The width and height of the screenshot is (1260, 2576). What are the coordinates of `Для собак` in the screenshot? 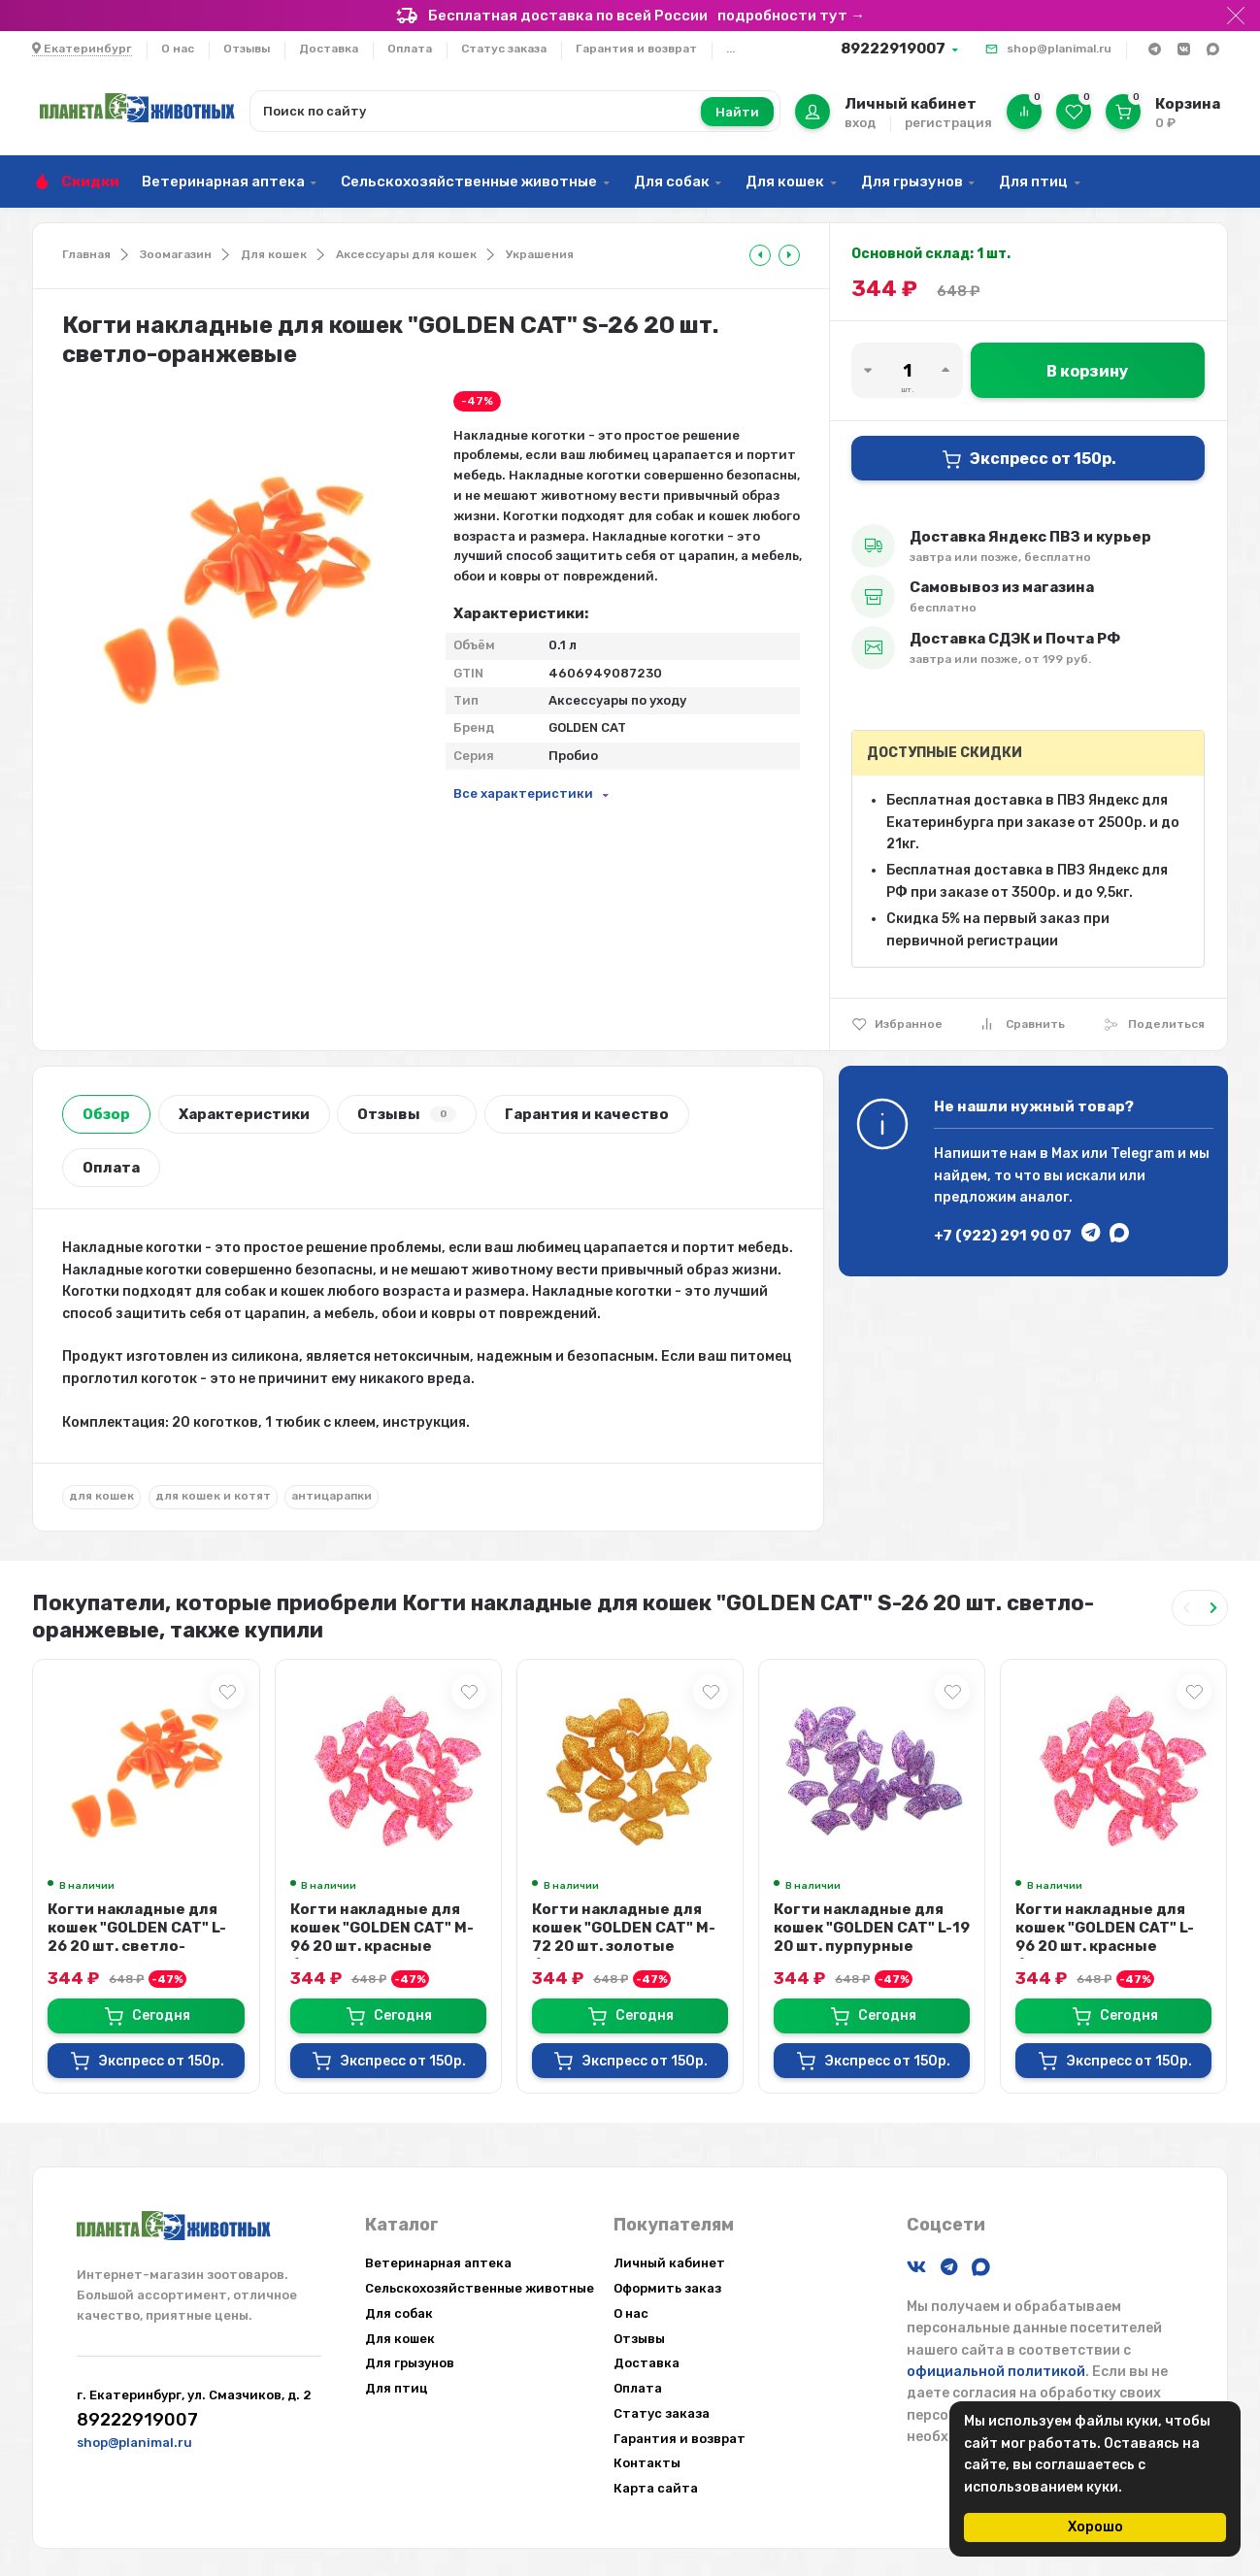 It's located at (672, 181).